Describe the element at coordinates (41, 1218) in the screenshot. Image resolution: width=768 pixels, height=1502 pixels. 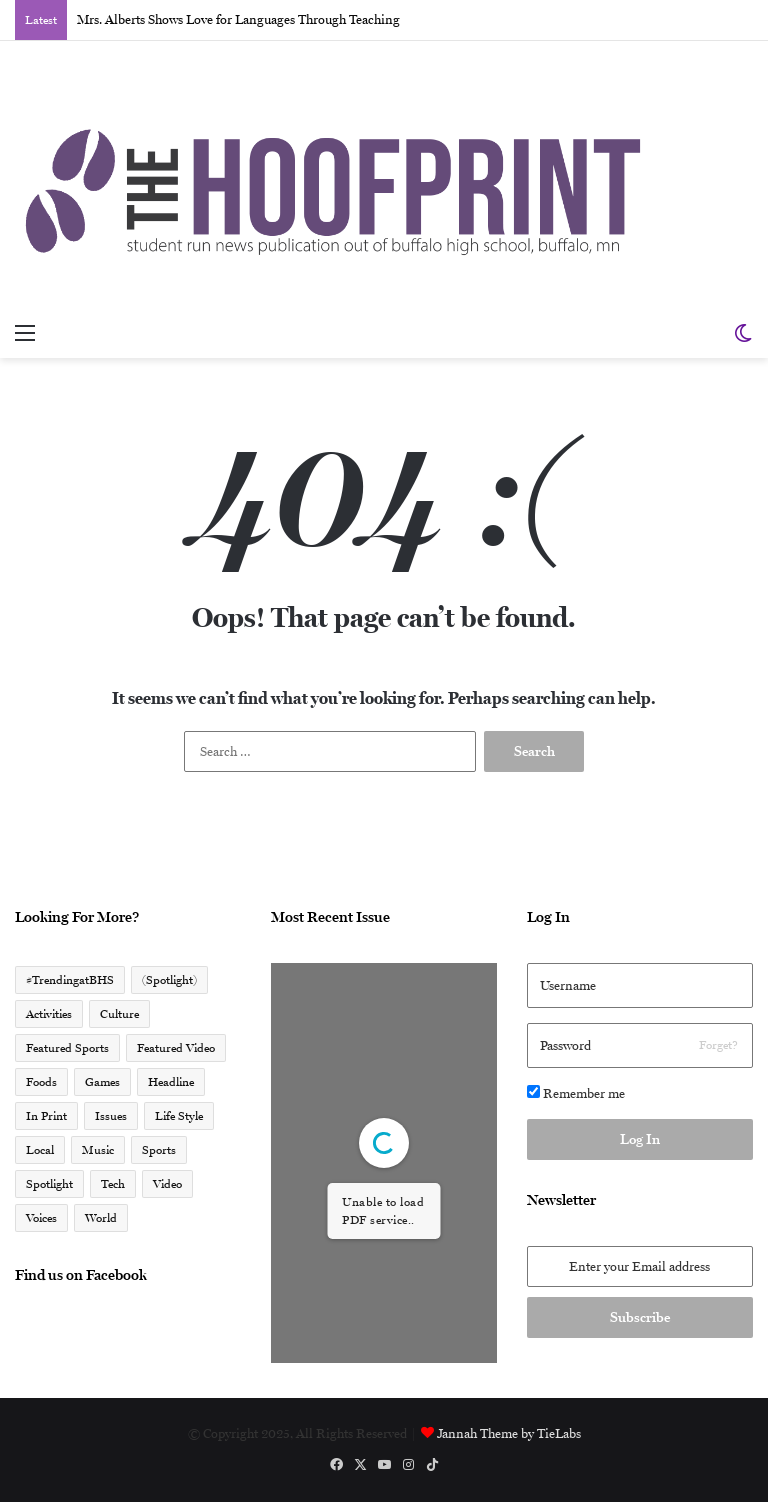
I see `Voices [Voices (168 items)]` at that location.